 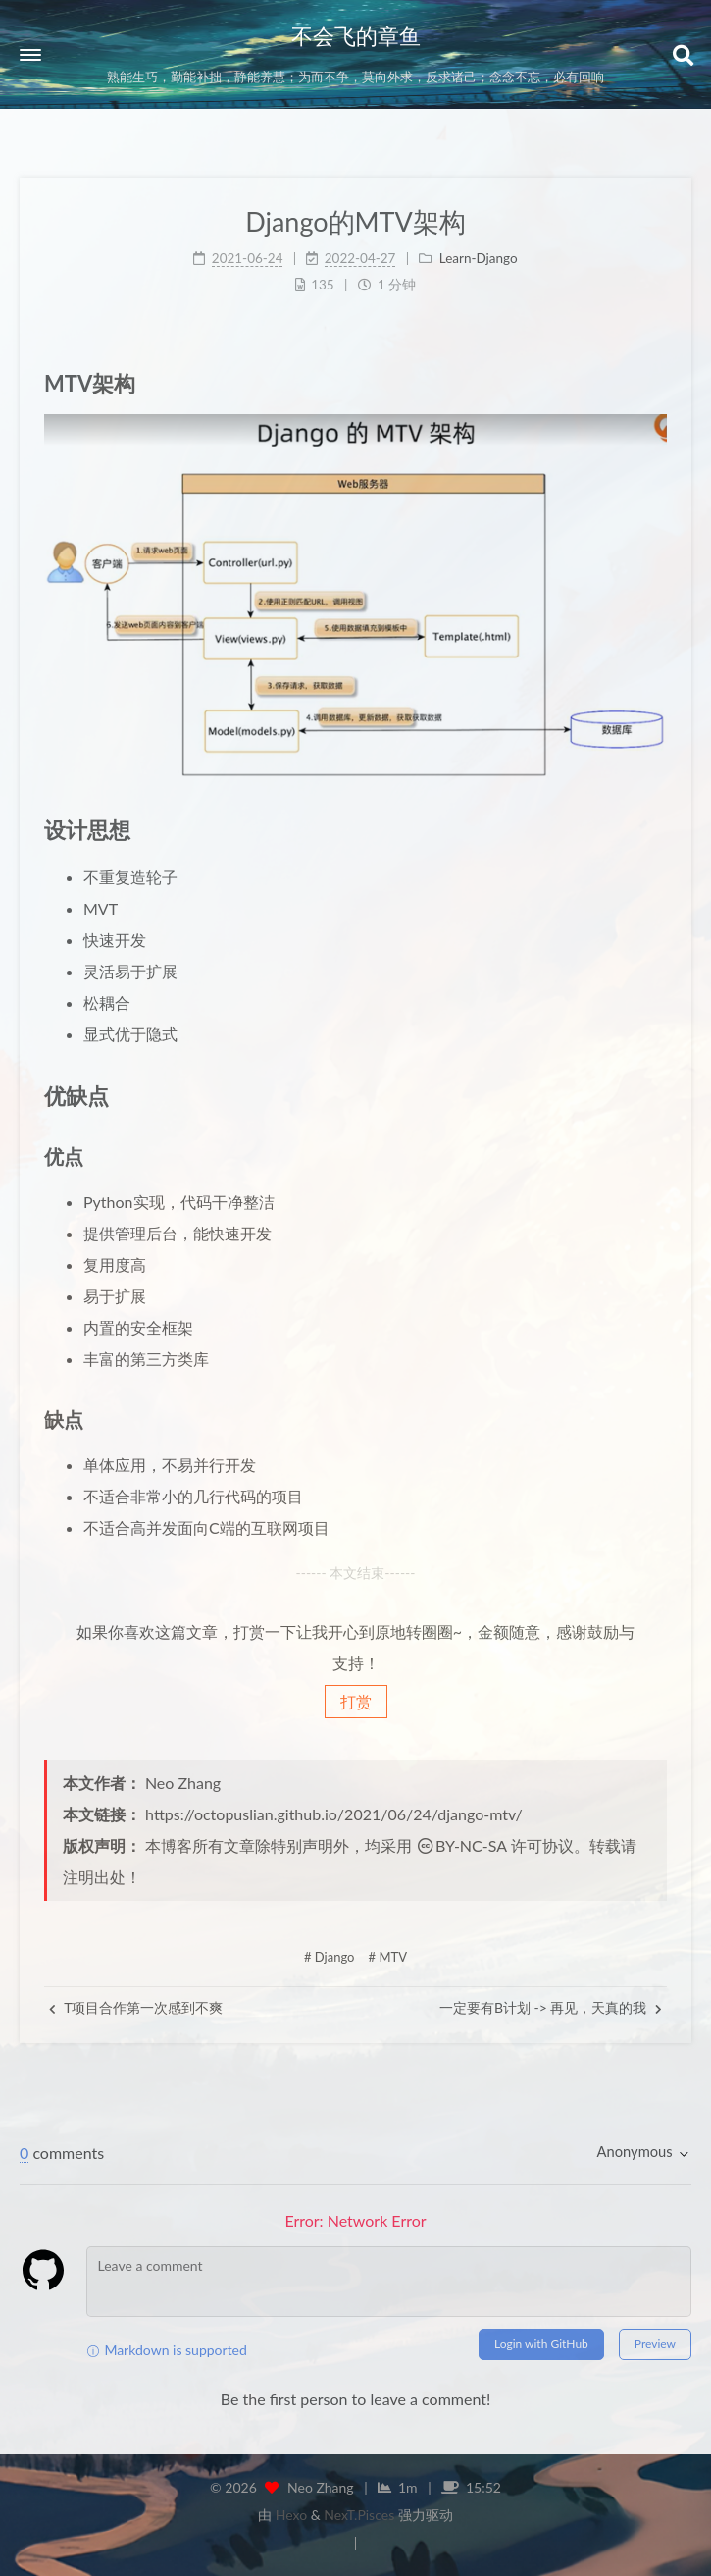 I want to click on 一定要有B计划 -> 再见，天真的我, so click(x=550, y=2007).